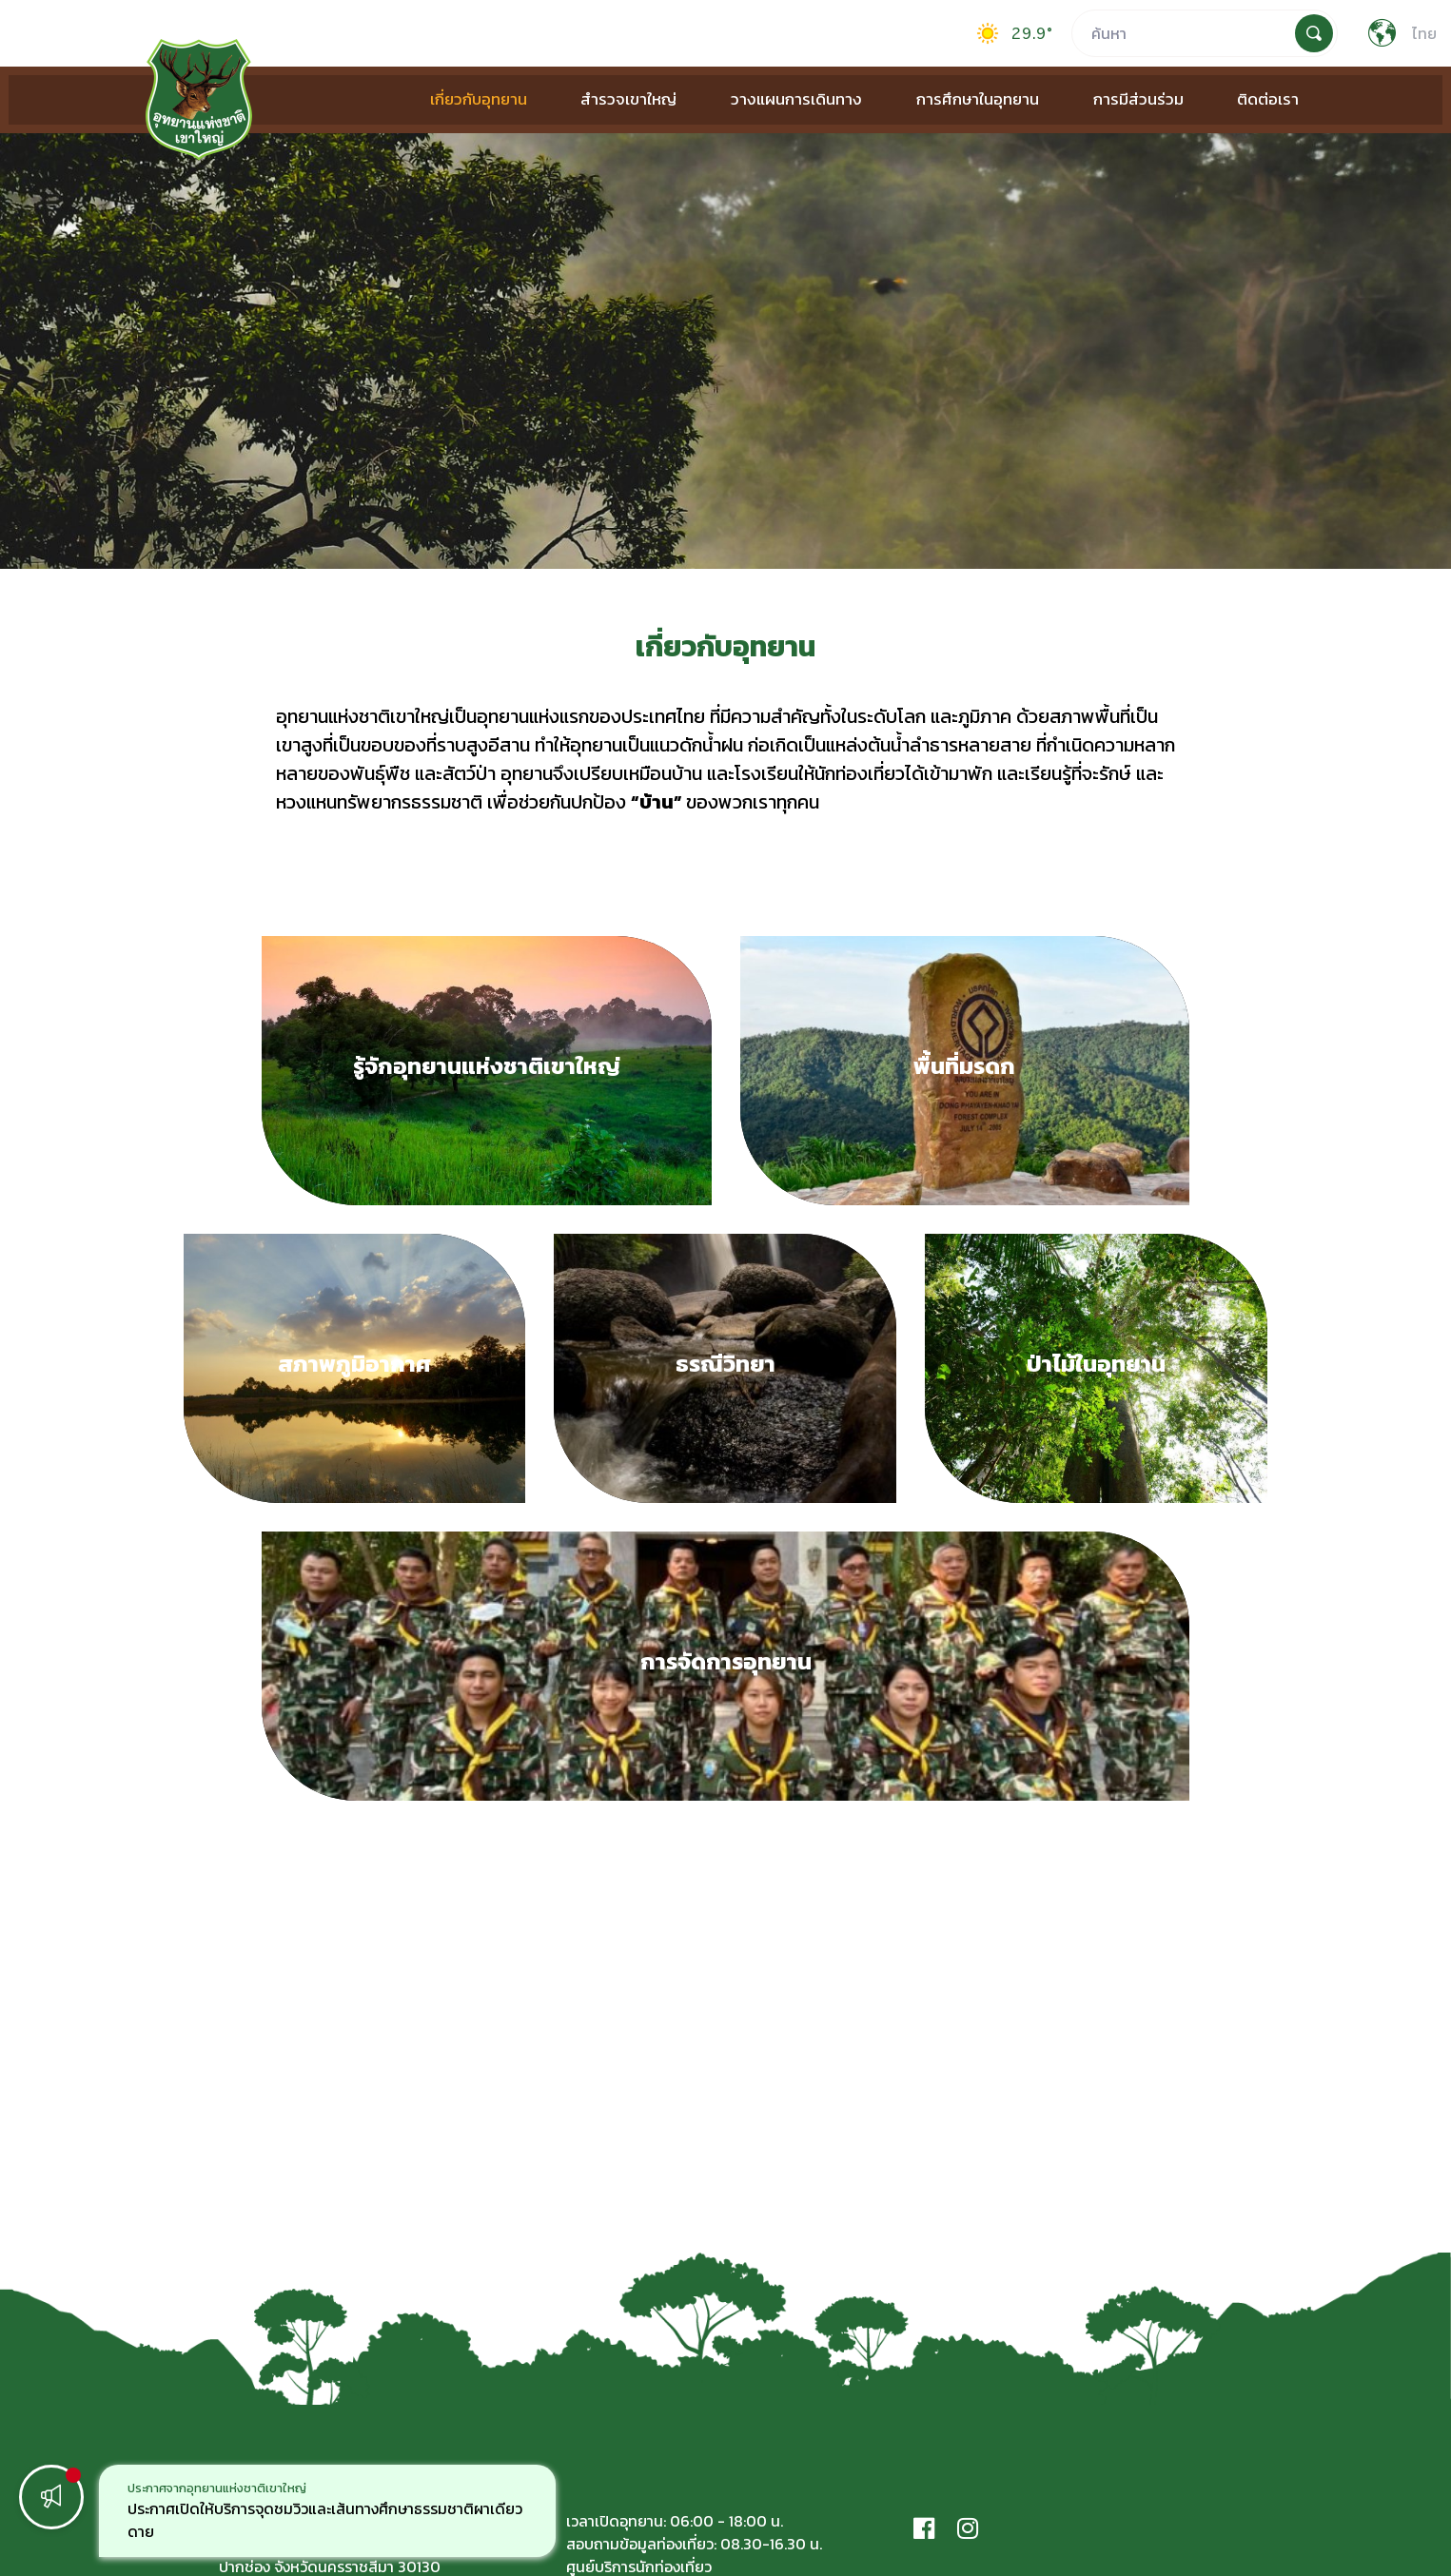  What do you see at coordinates (619, 99) in the screenshot?
I see `สำรวจเขาใหญ่` at bounding box center [619, 99].